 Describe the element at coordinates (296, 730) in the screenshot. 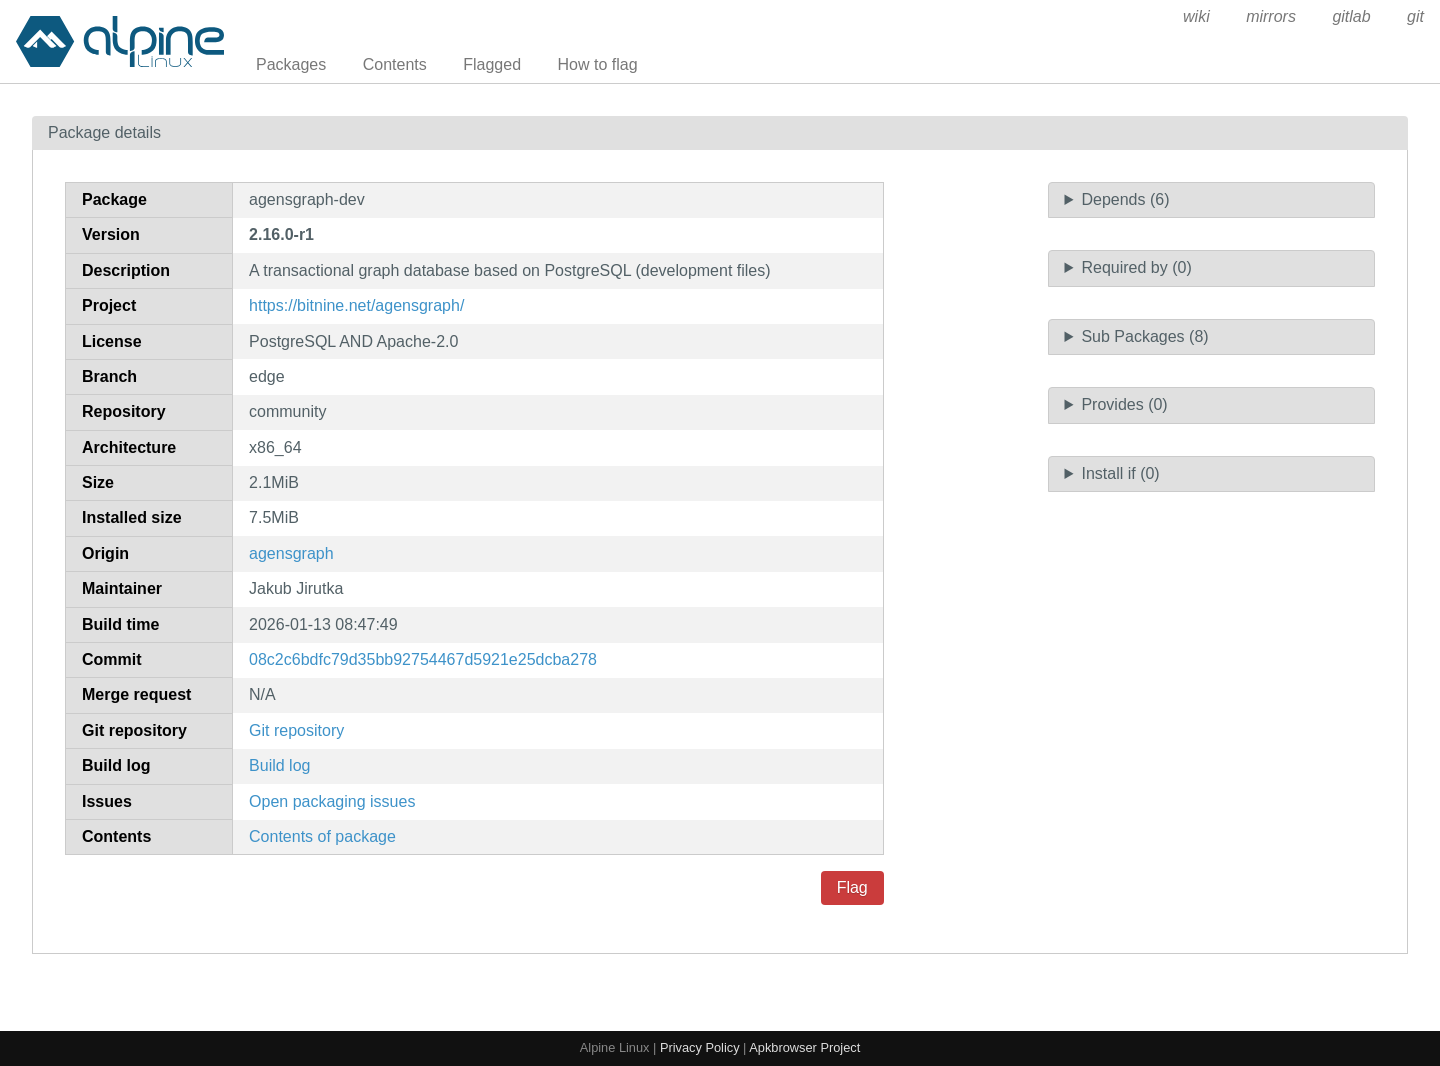

I see `Git repository` at that location.